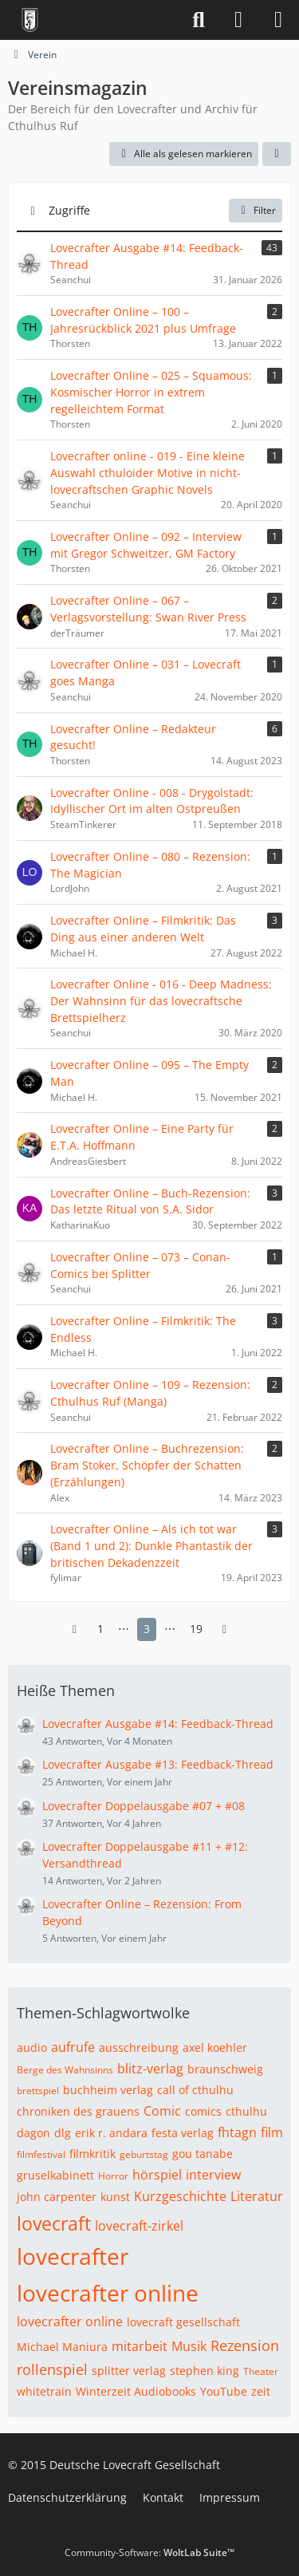 Image resolution: width=299 pixels, height=2576 pixels. What do you see at coordinates (54, 2223) in the screenshot?
I see `lovecraft [Themen mit dem Tag „lovecraft“]` at bounding box center [54, 2223].